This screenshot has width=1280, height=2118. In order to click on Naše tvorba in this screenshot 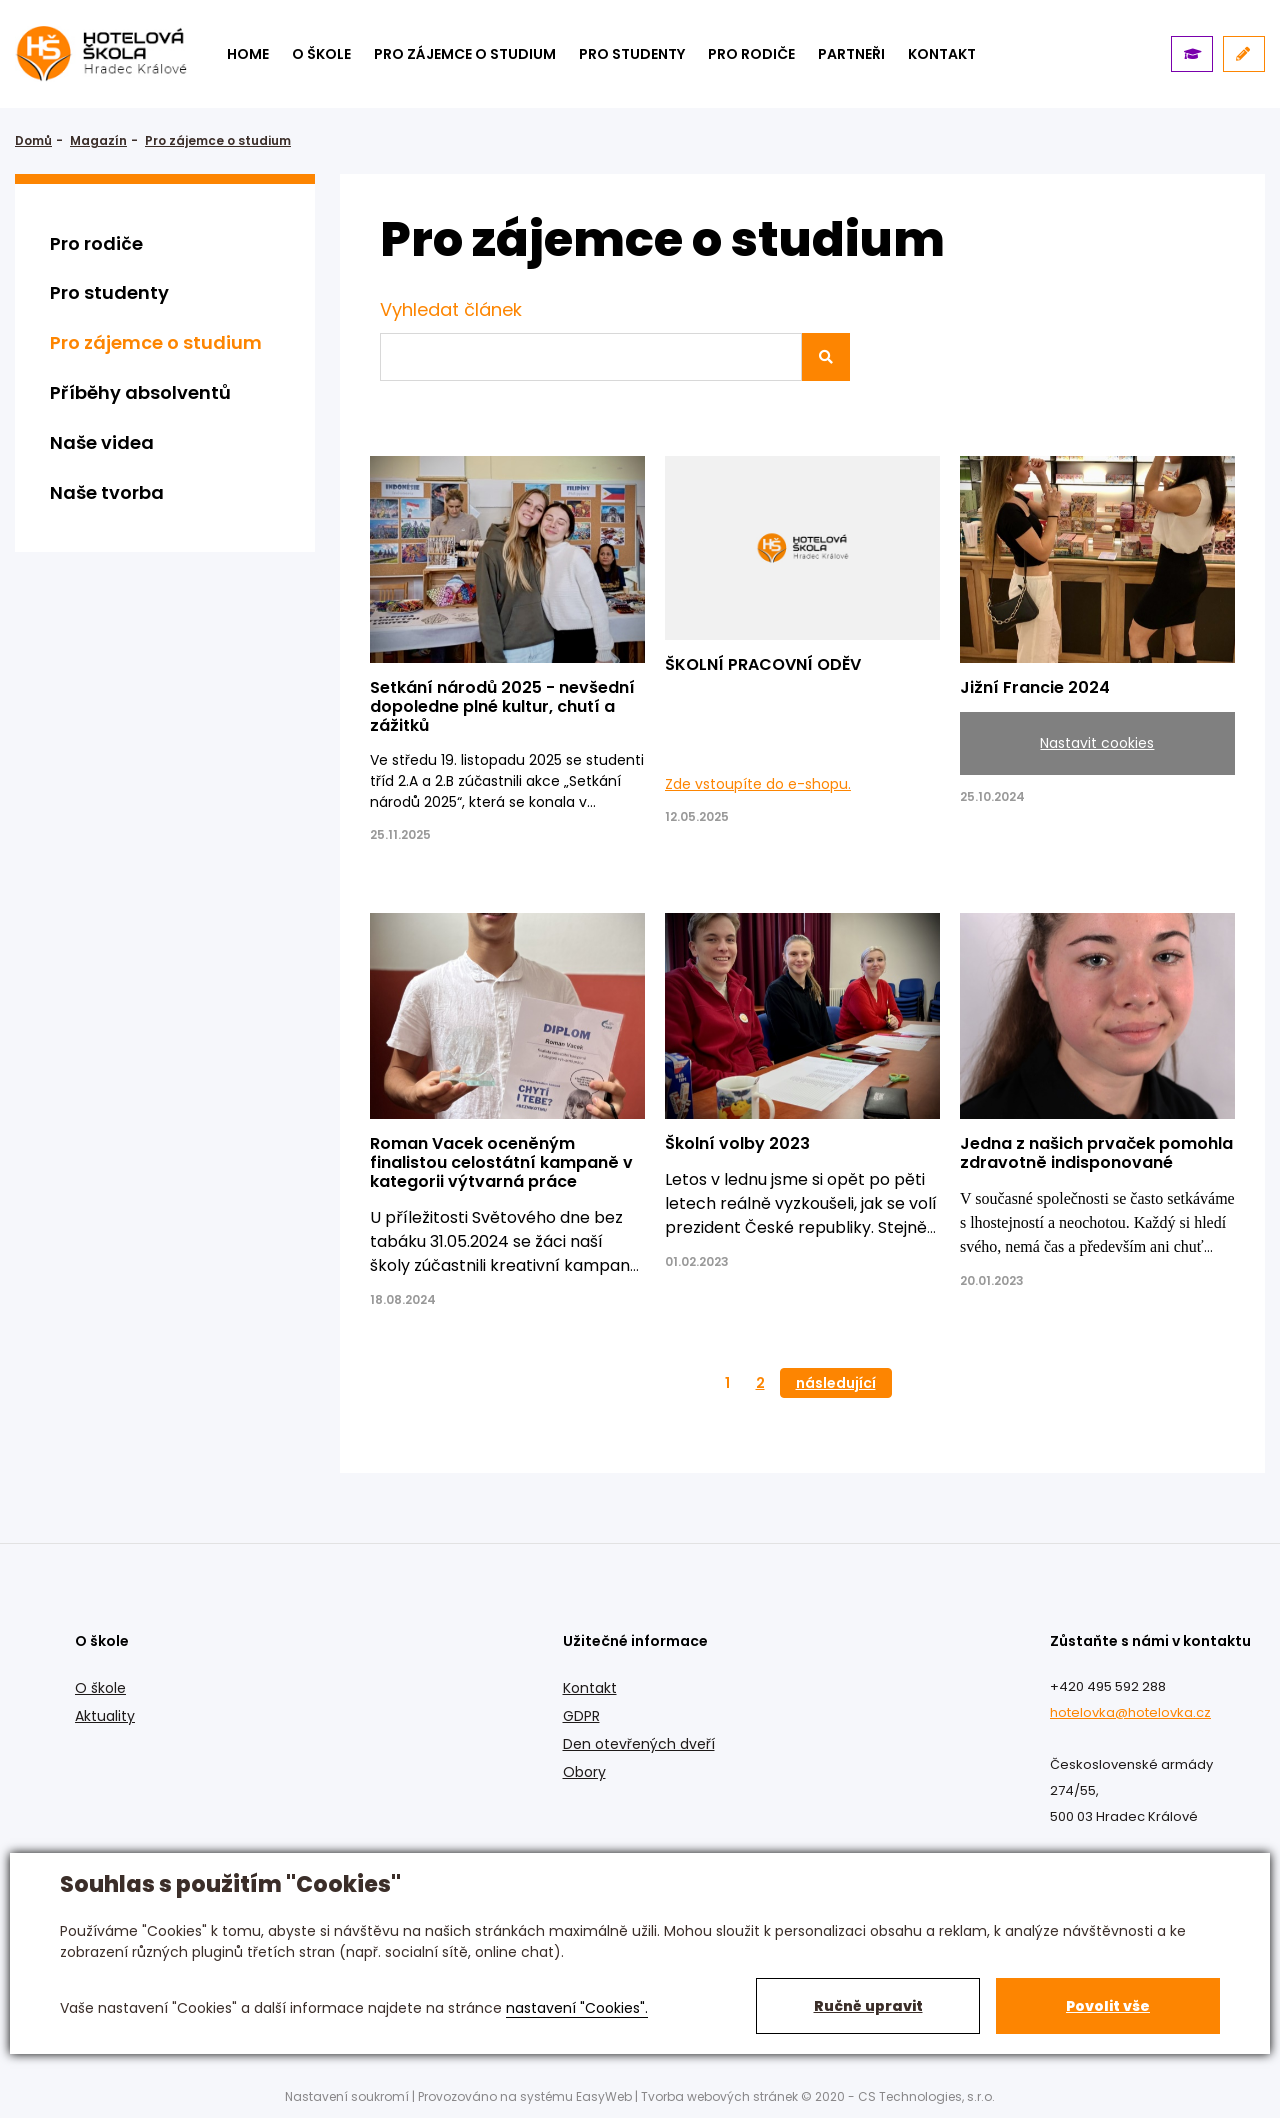, I will do `click(107, 492)`.